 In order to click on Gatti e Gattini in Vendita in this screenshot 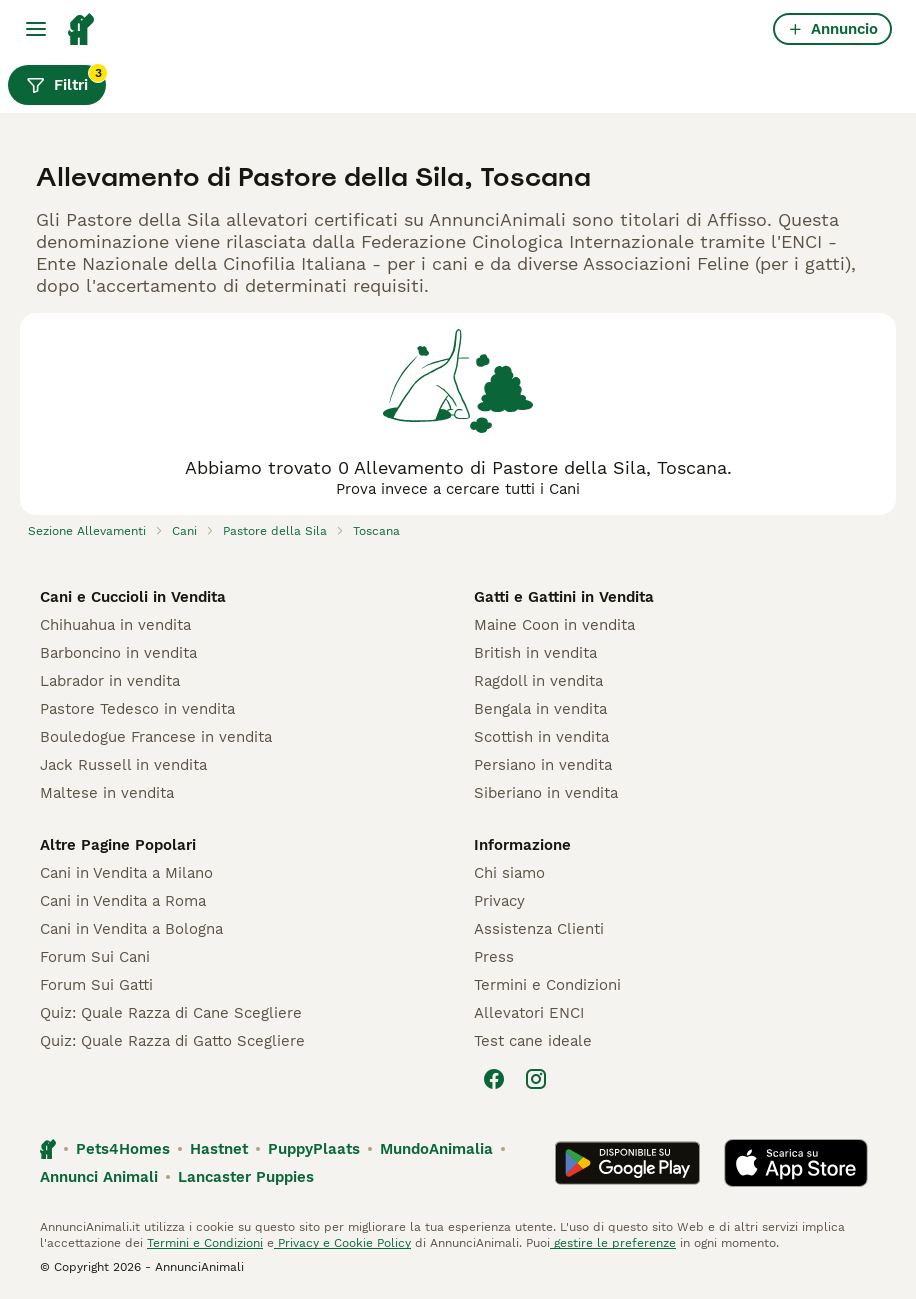, I will do `click(564, 597)`.